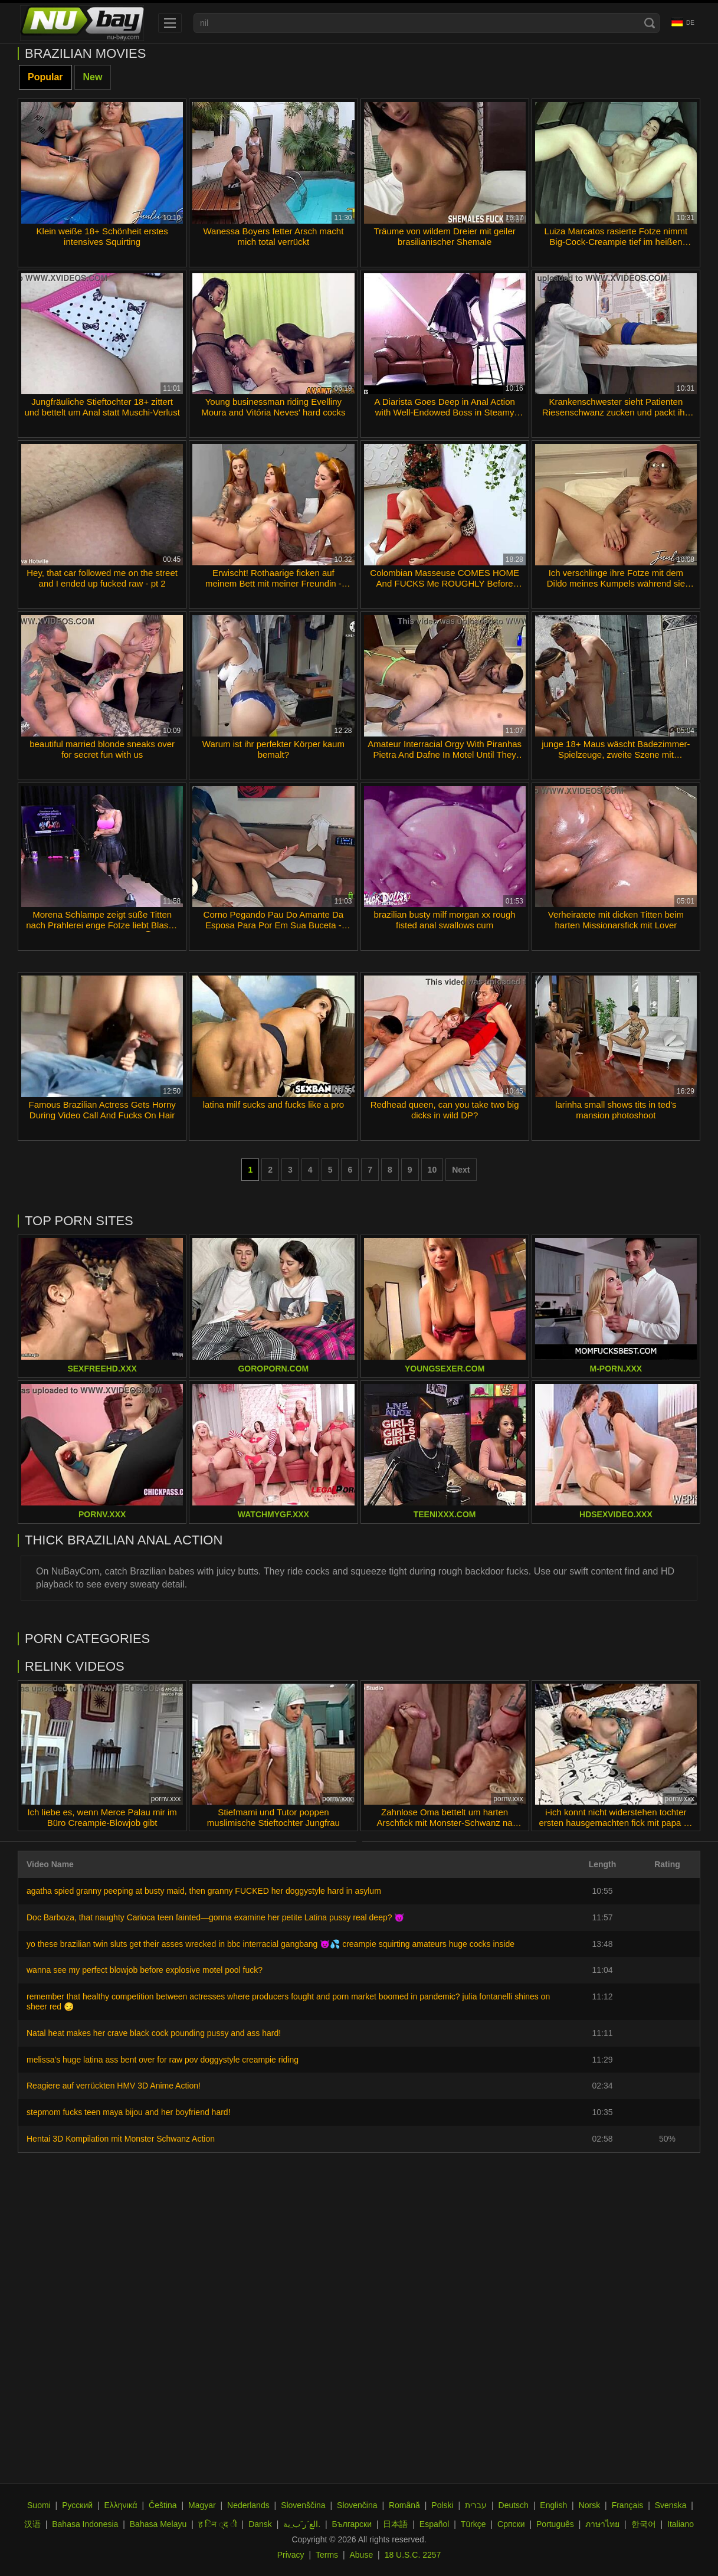  I want to click on 한국어, so click(643, 2524).